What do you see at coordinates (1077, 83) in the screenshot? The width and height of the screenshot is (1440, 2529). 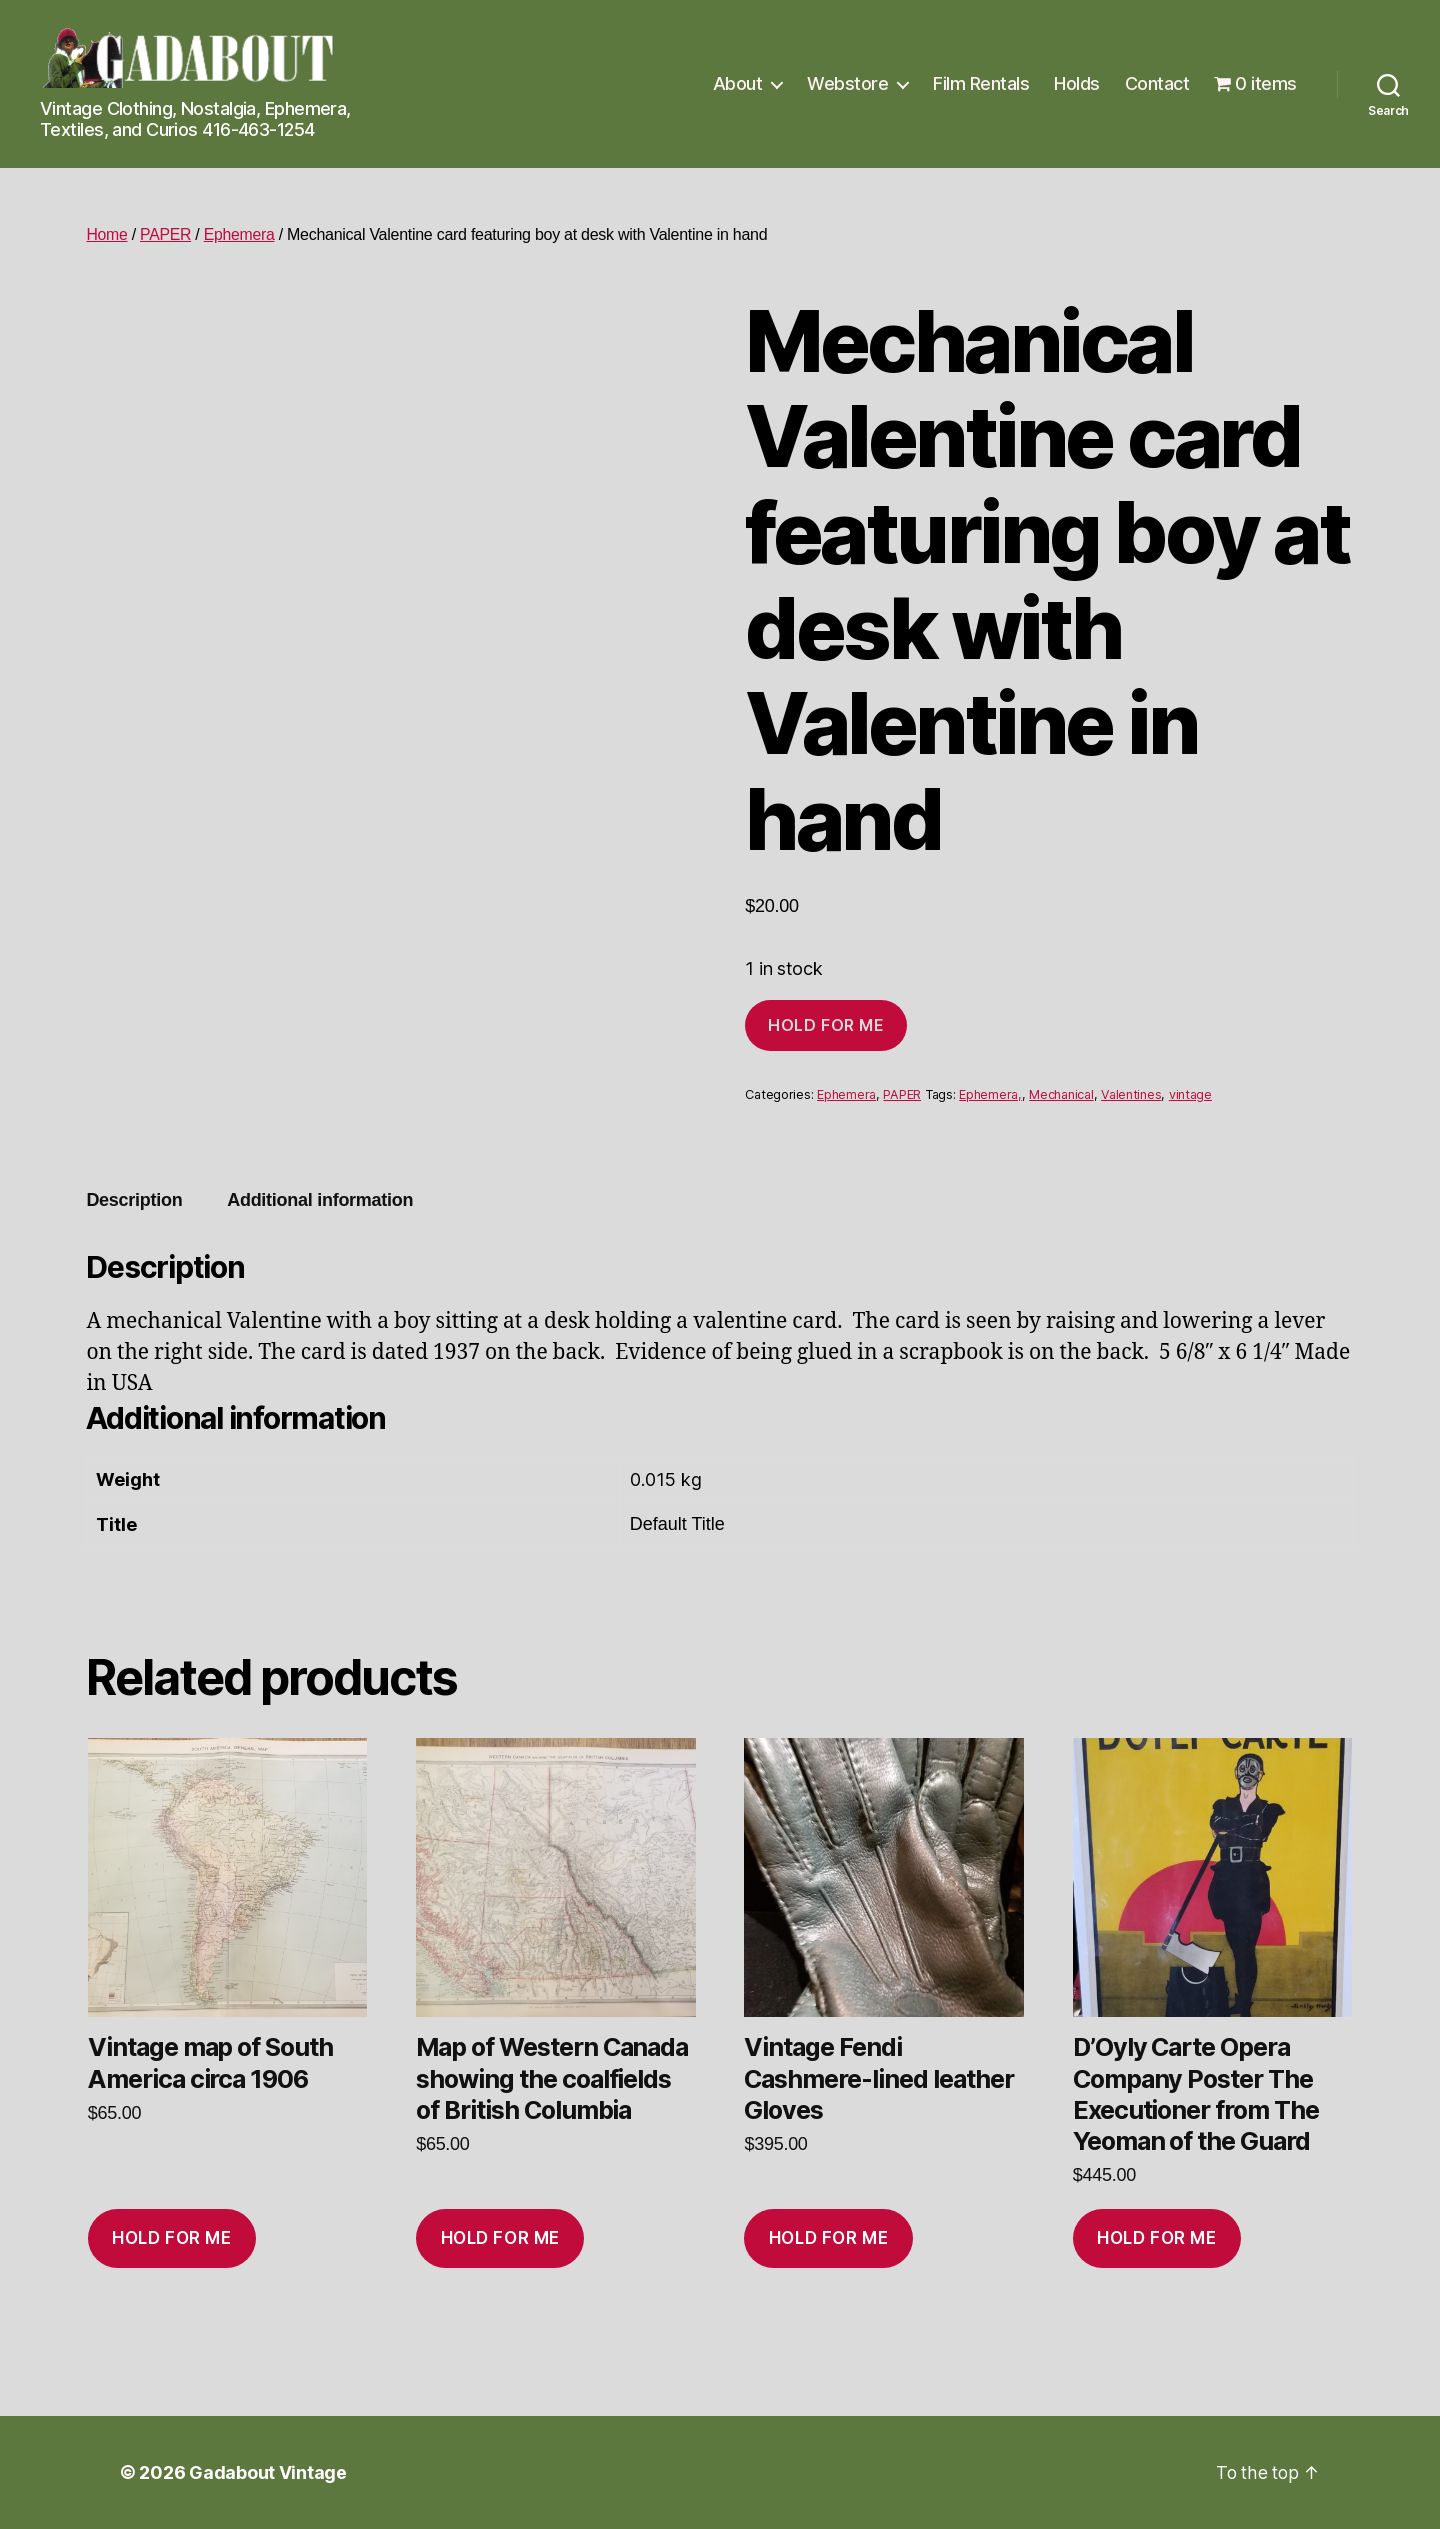 I see `Holds` at bounding box center [1077, 83].